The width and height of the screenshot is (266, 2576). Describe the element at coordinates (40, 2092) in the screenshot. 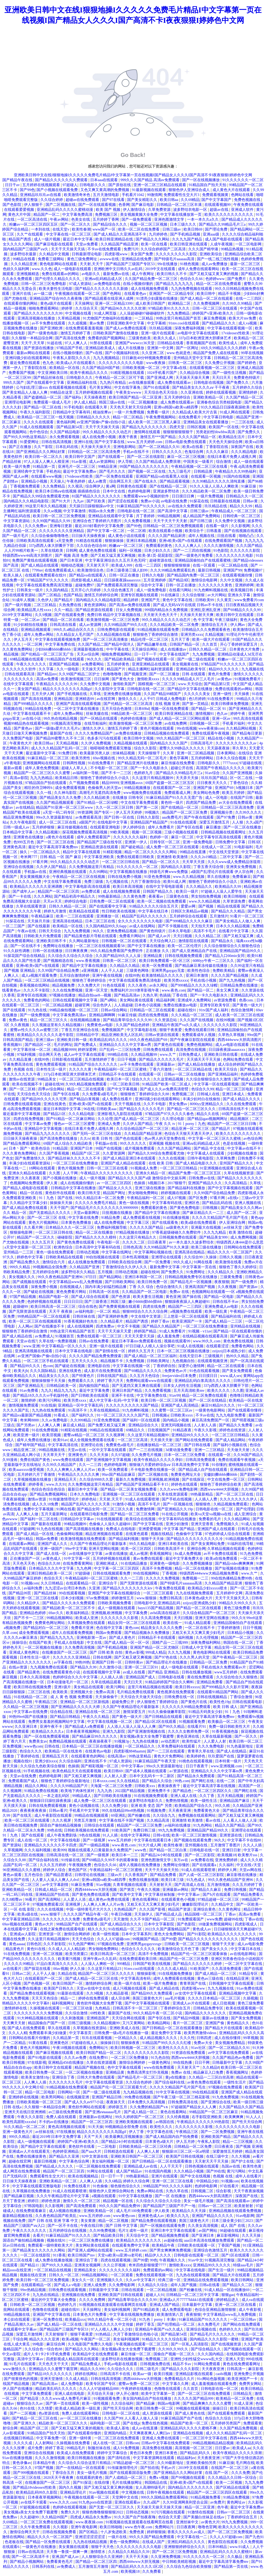

I see `精品一区二区电影` at that location.